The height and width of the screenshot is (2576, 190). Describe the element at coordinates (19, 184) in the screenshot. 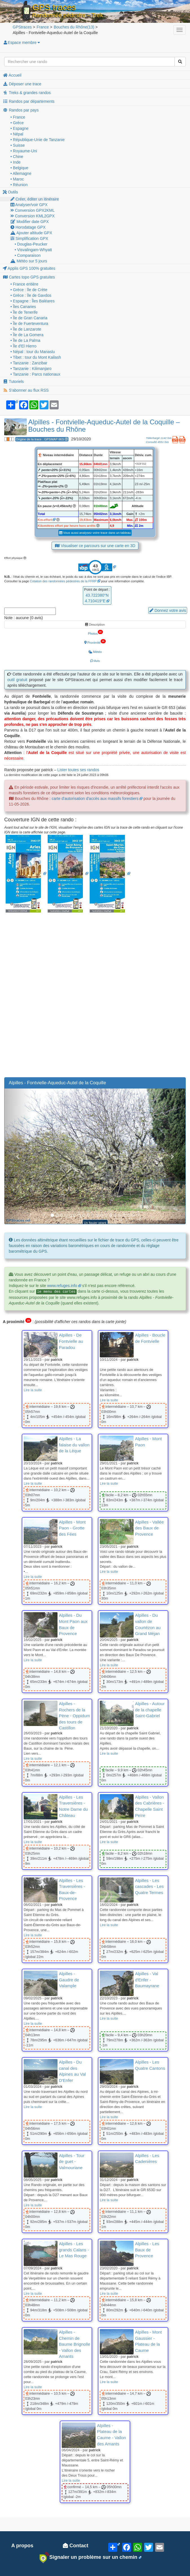

I see `• Réunion` at that location.